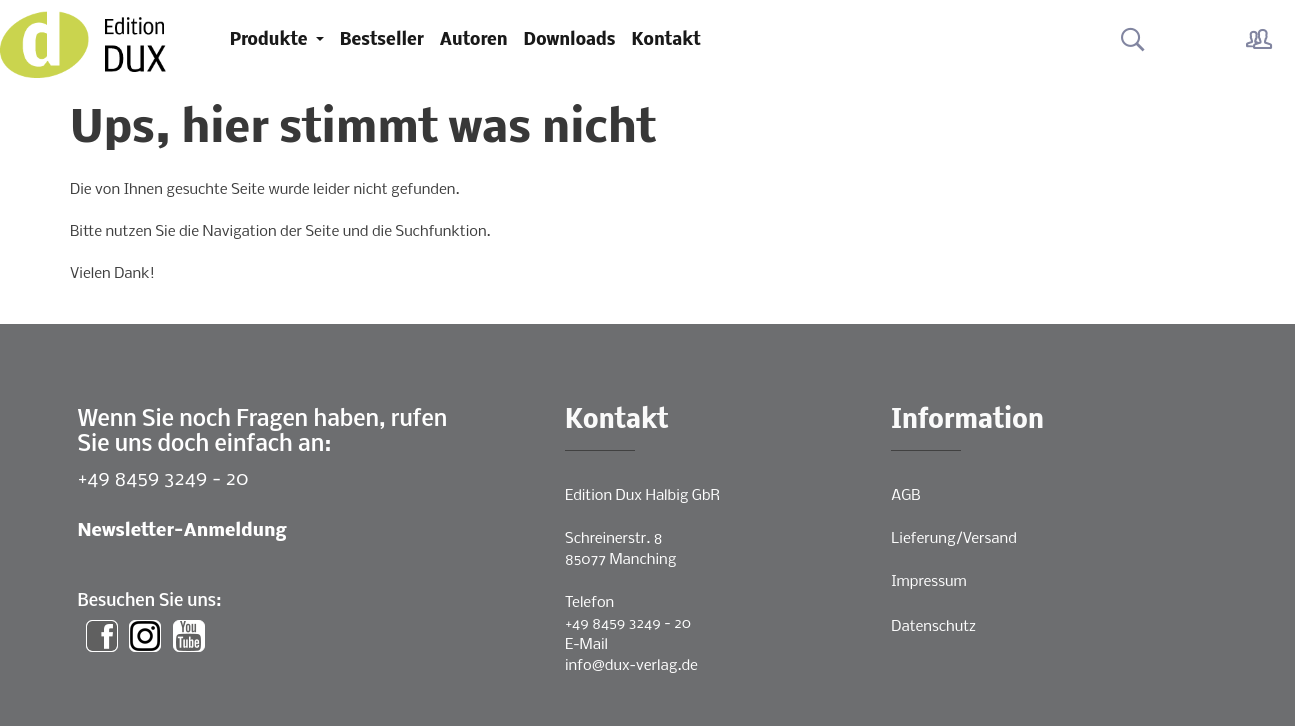 The height and width of the screenshot is (726, 1295). What do you see at coordinates (666, 40) in the screenshot?
I see `Kontakt` at bounding box center [666, 40].